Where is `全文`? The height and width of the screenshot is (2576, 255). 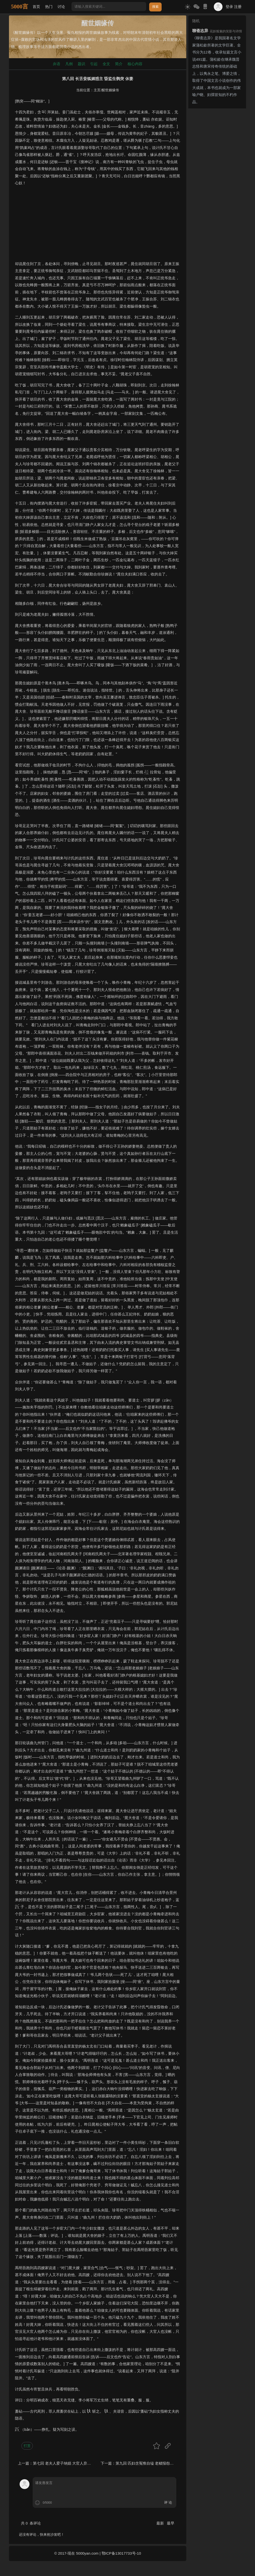 全文 is located at coordinates (106, 64).